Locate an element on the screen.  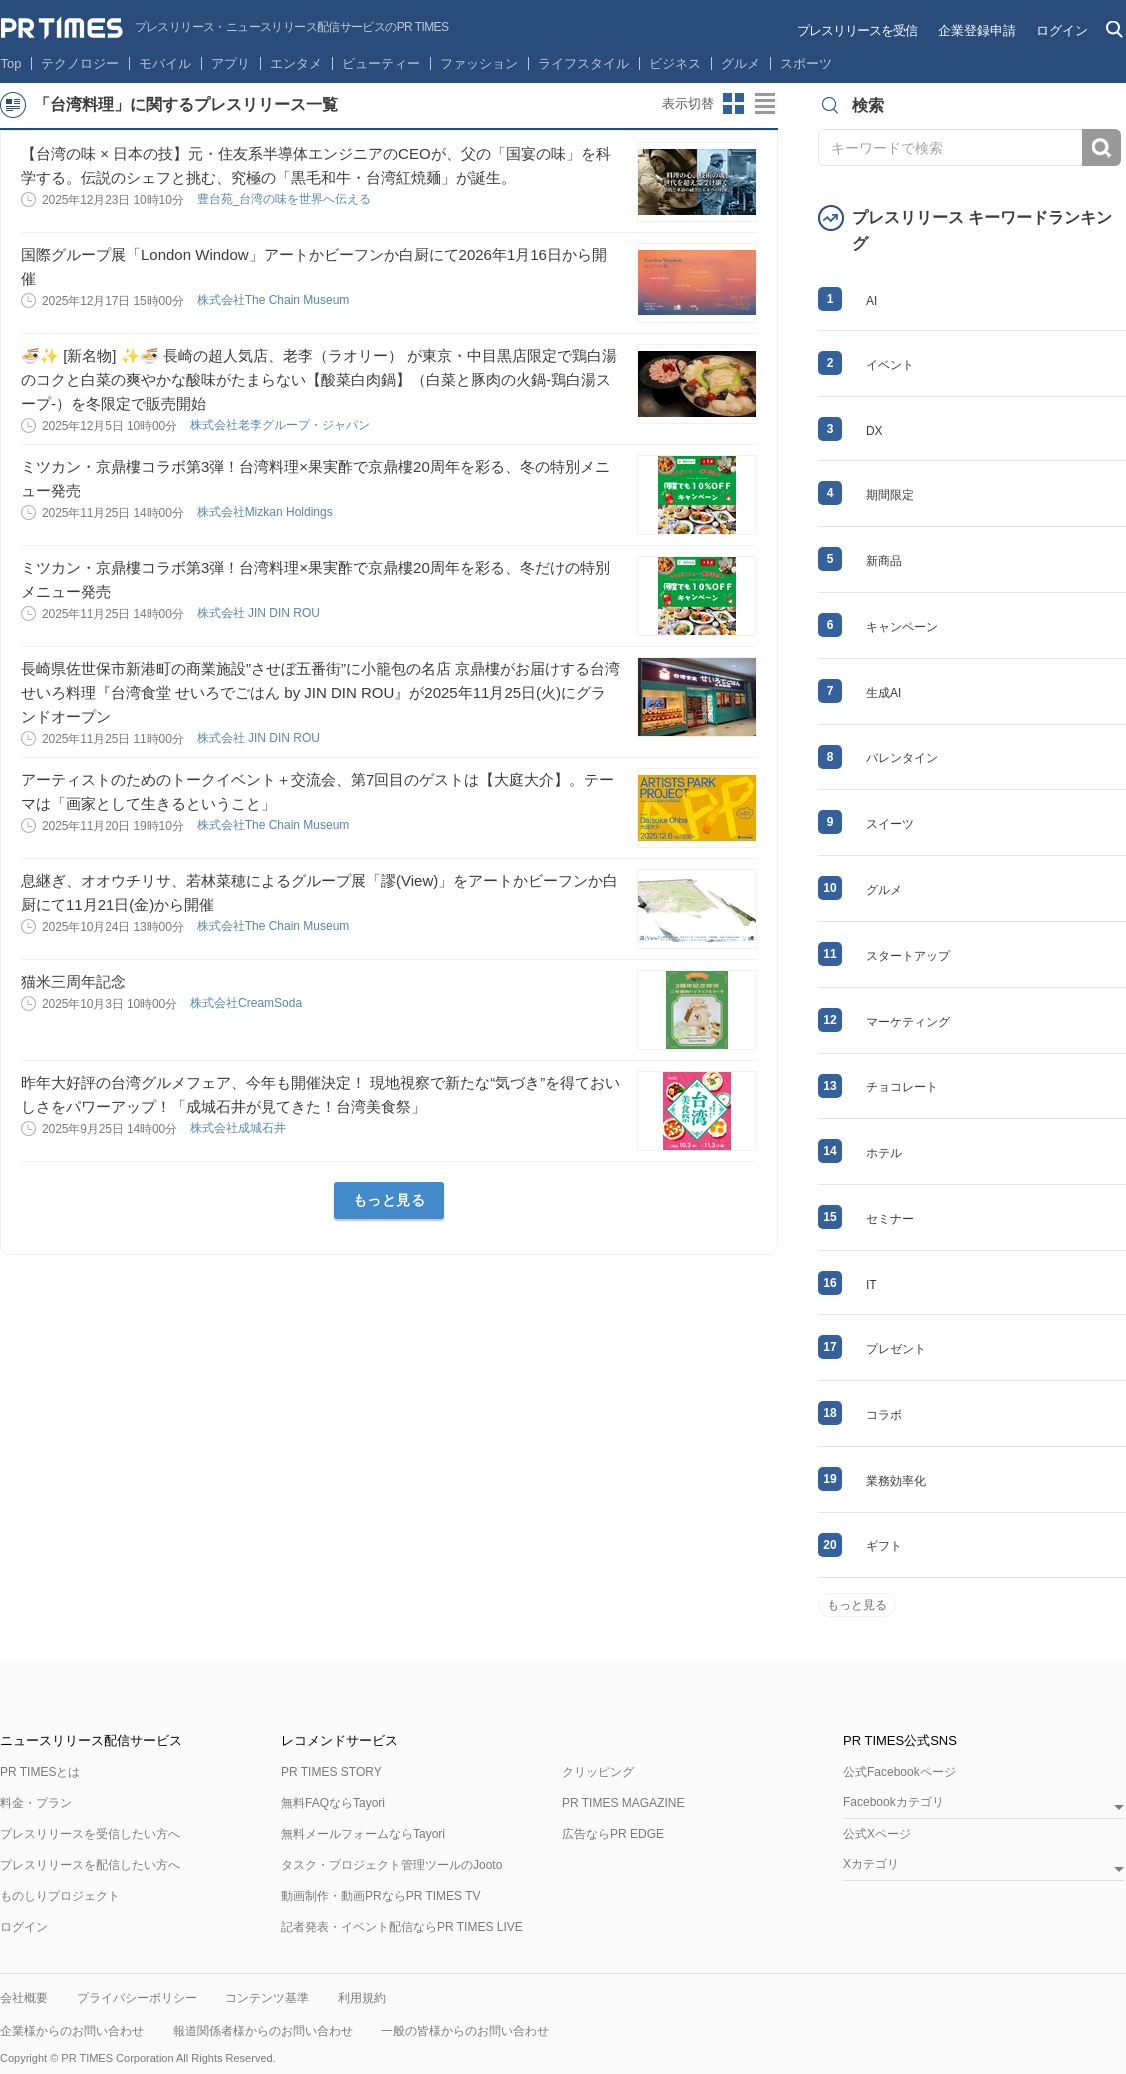
アプリ is located at coordinates (230, 63).